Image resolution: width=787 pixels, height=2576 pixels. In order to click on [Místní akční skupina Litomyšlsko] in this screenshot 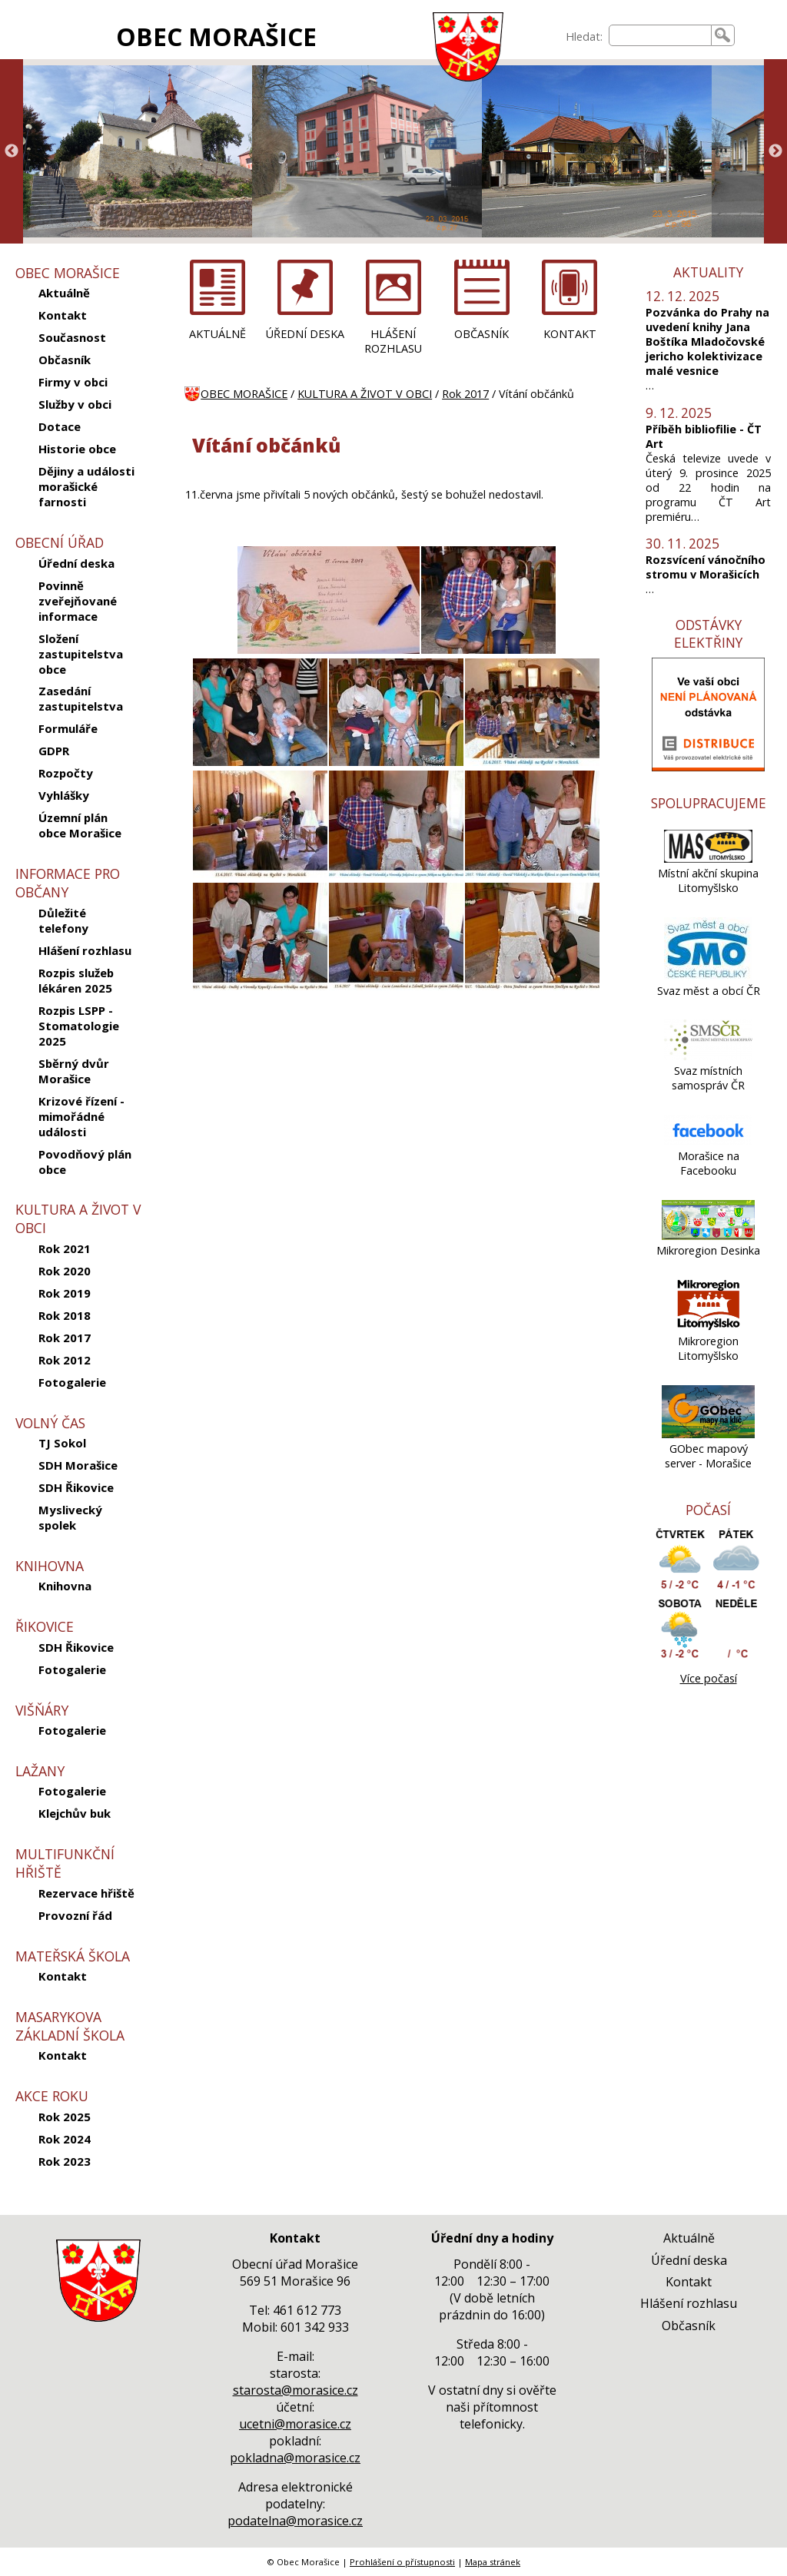, I will do `click(708, 858)`.